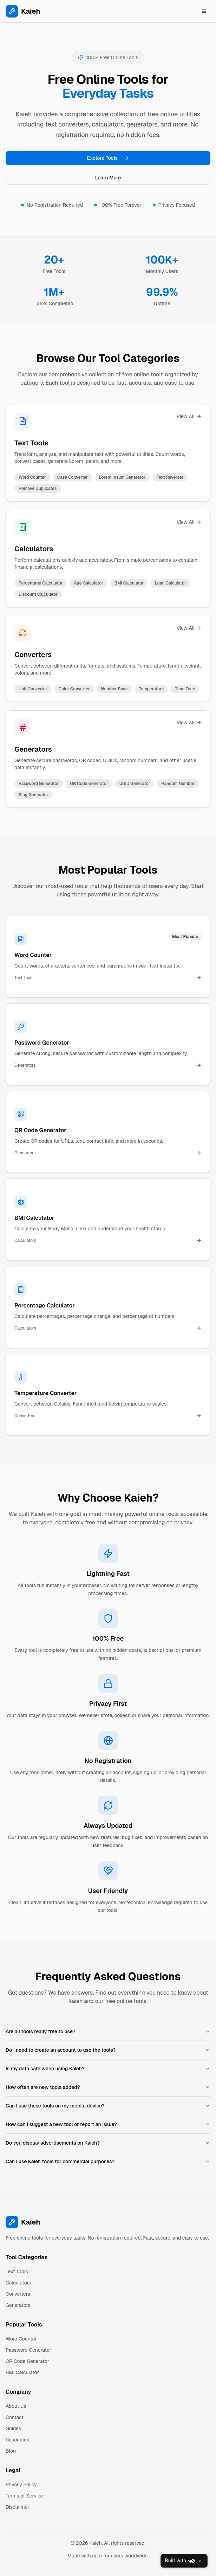 The height and width of the screenshot is (2576, 216). I want to click on Learn More, so click(108, 178).